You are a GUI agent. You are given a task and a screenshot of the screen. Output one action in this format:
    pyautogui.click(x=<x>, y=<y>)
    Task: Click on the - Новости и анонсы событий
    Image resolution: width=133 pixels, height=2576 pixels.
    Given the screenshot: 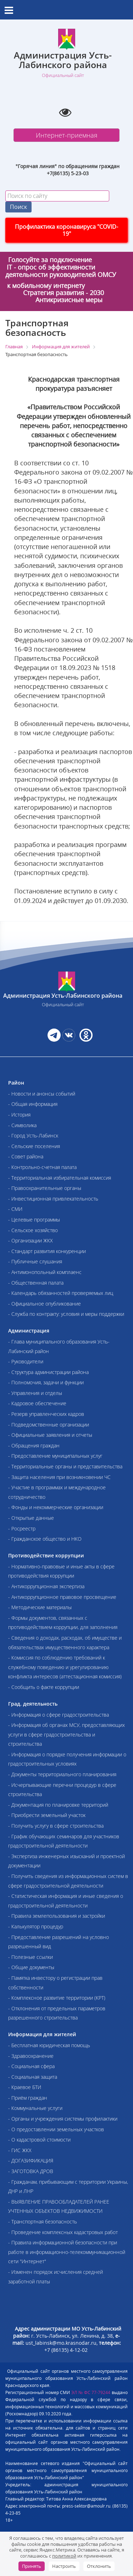 What is the action you would take?
    pyautogui.click(x=41, y=1093)
    